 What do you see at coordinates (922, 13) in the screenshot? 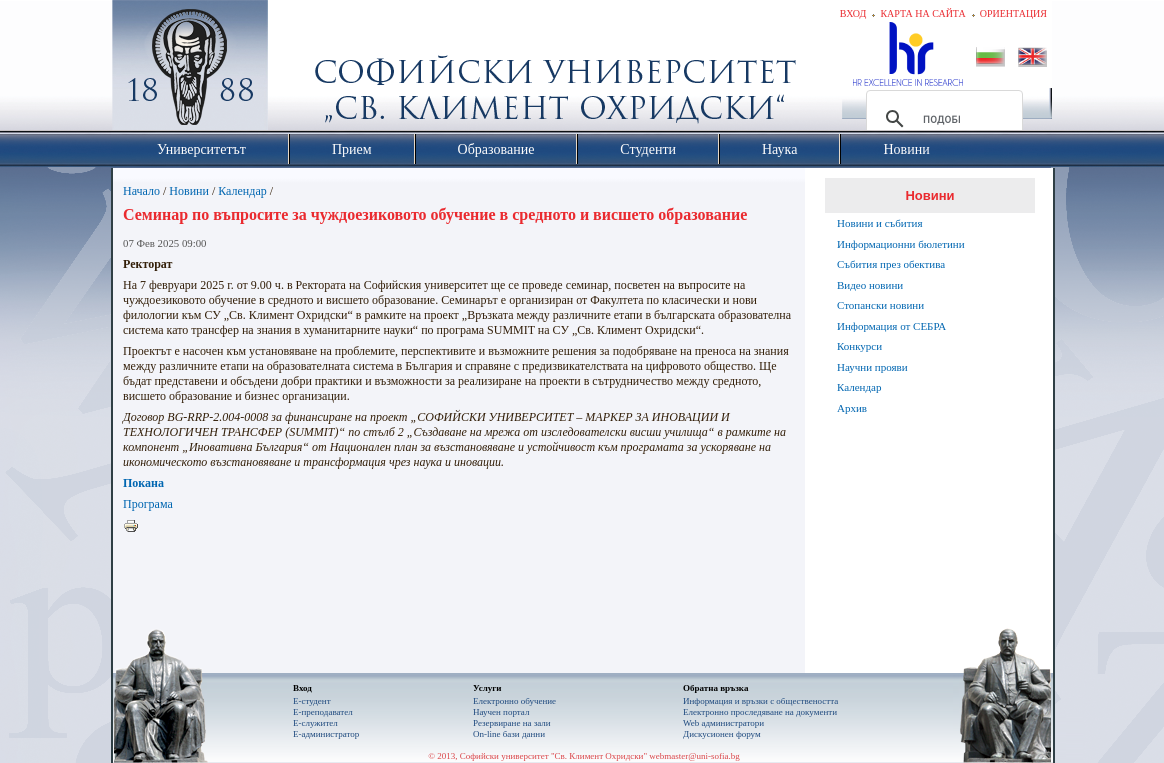
I see `Карта на сайта` at bounding box center [922, 13].